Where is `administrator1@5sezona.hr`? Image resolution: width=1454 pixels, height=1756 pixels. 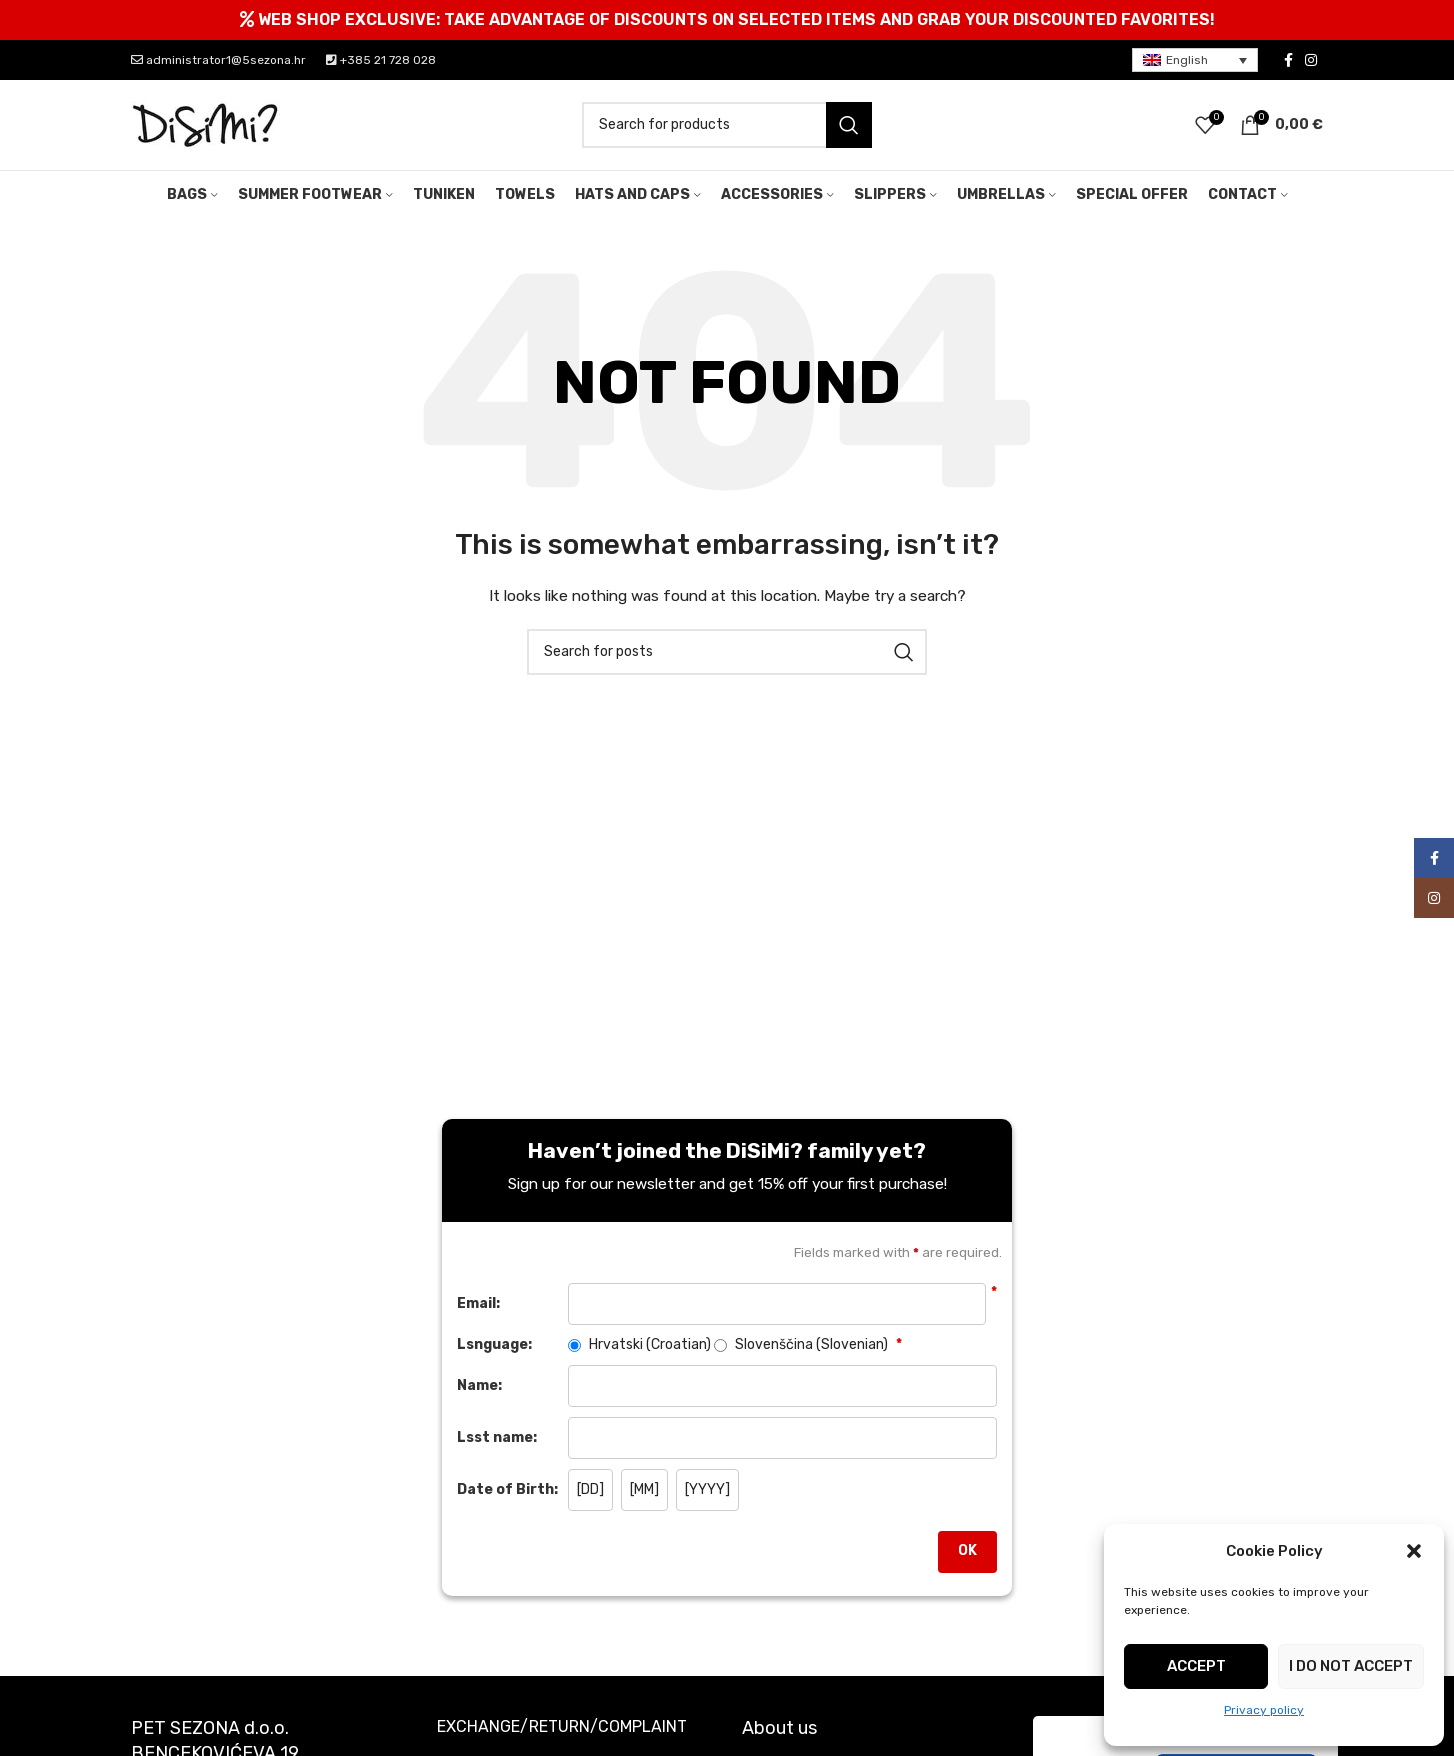
administrator1@5sezona.hr is located at coordinates (218, 60).